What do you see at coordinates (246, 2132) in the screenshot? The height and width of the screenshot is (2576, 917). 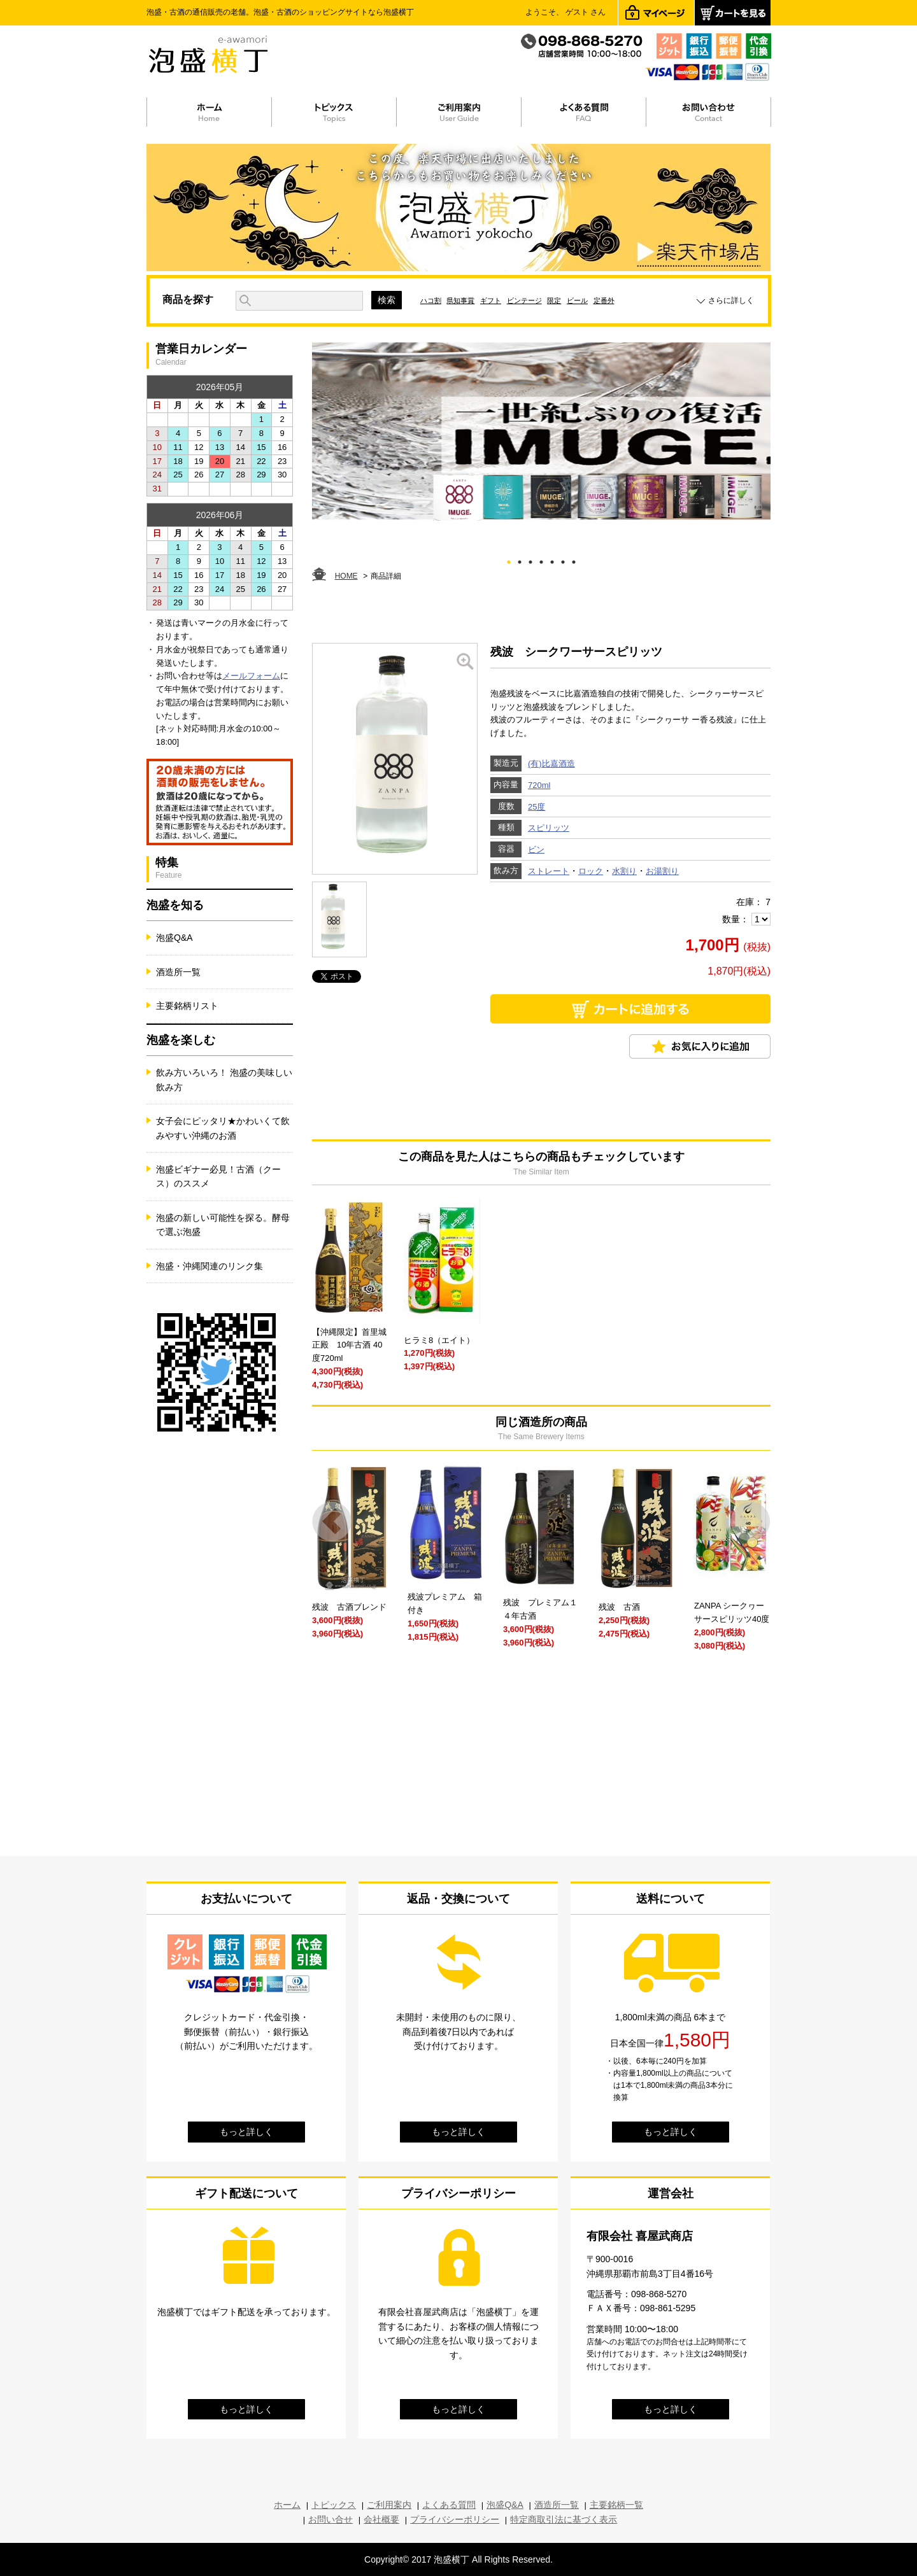 I see `もっと詳しく` at bounding box center [246, 2132].